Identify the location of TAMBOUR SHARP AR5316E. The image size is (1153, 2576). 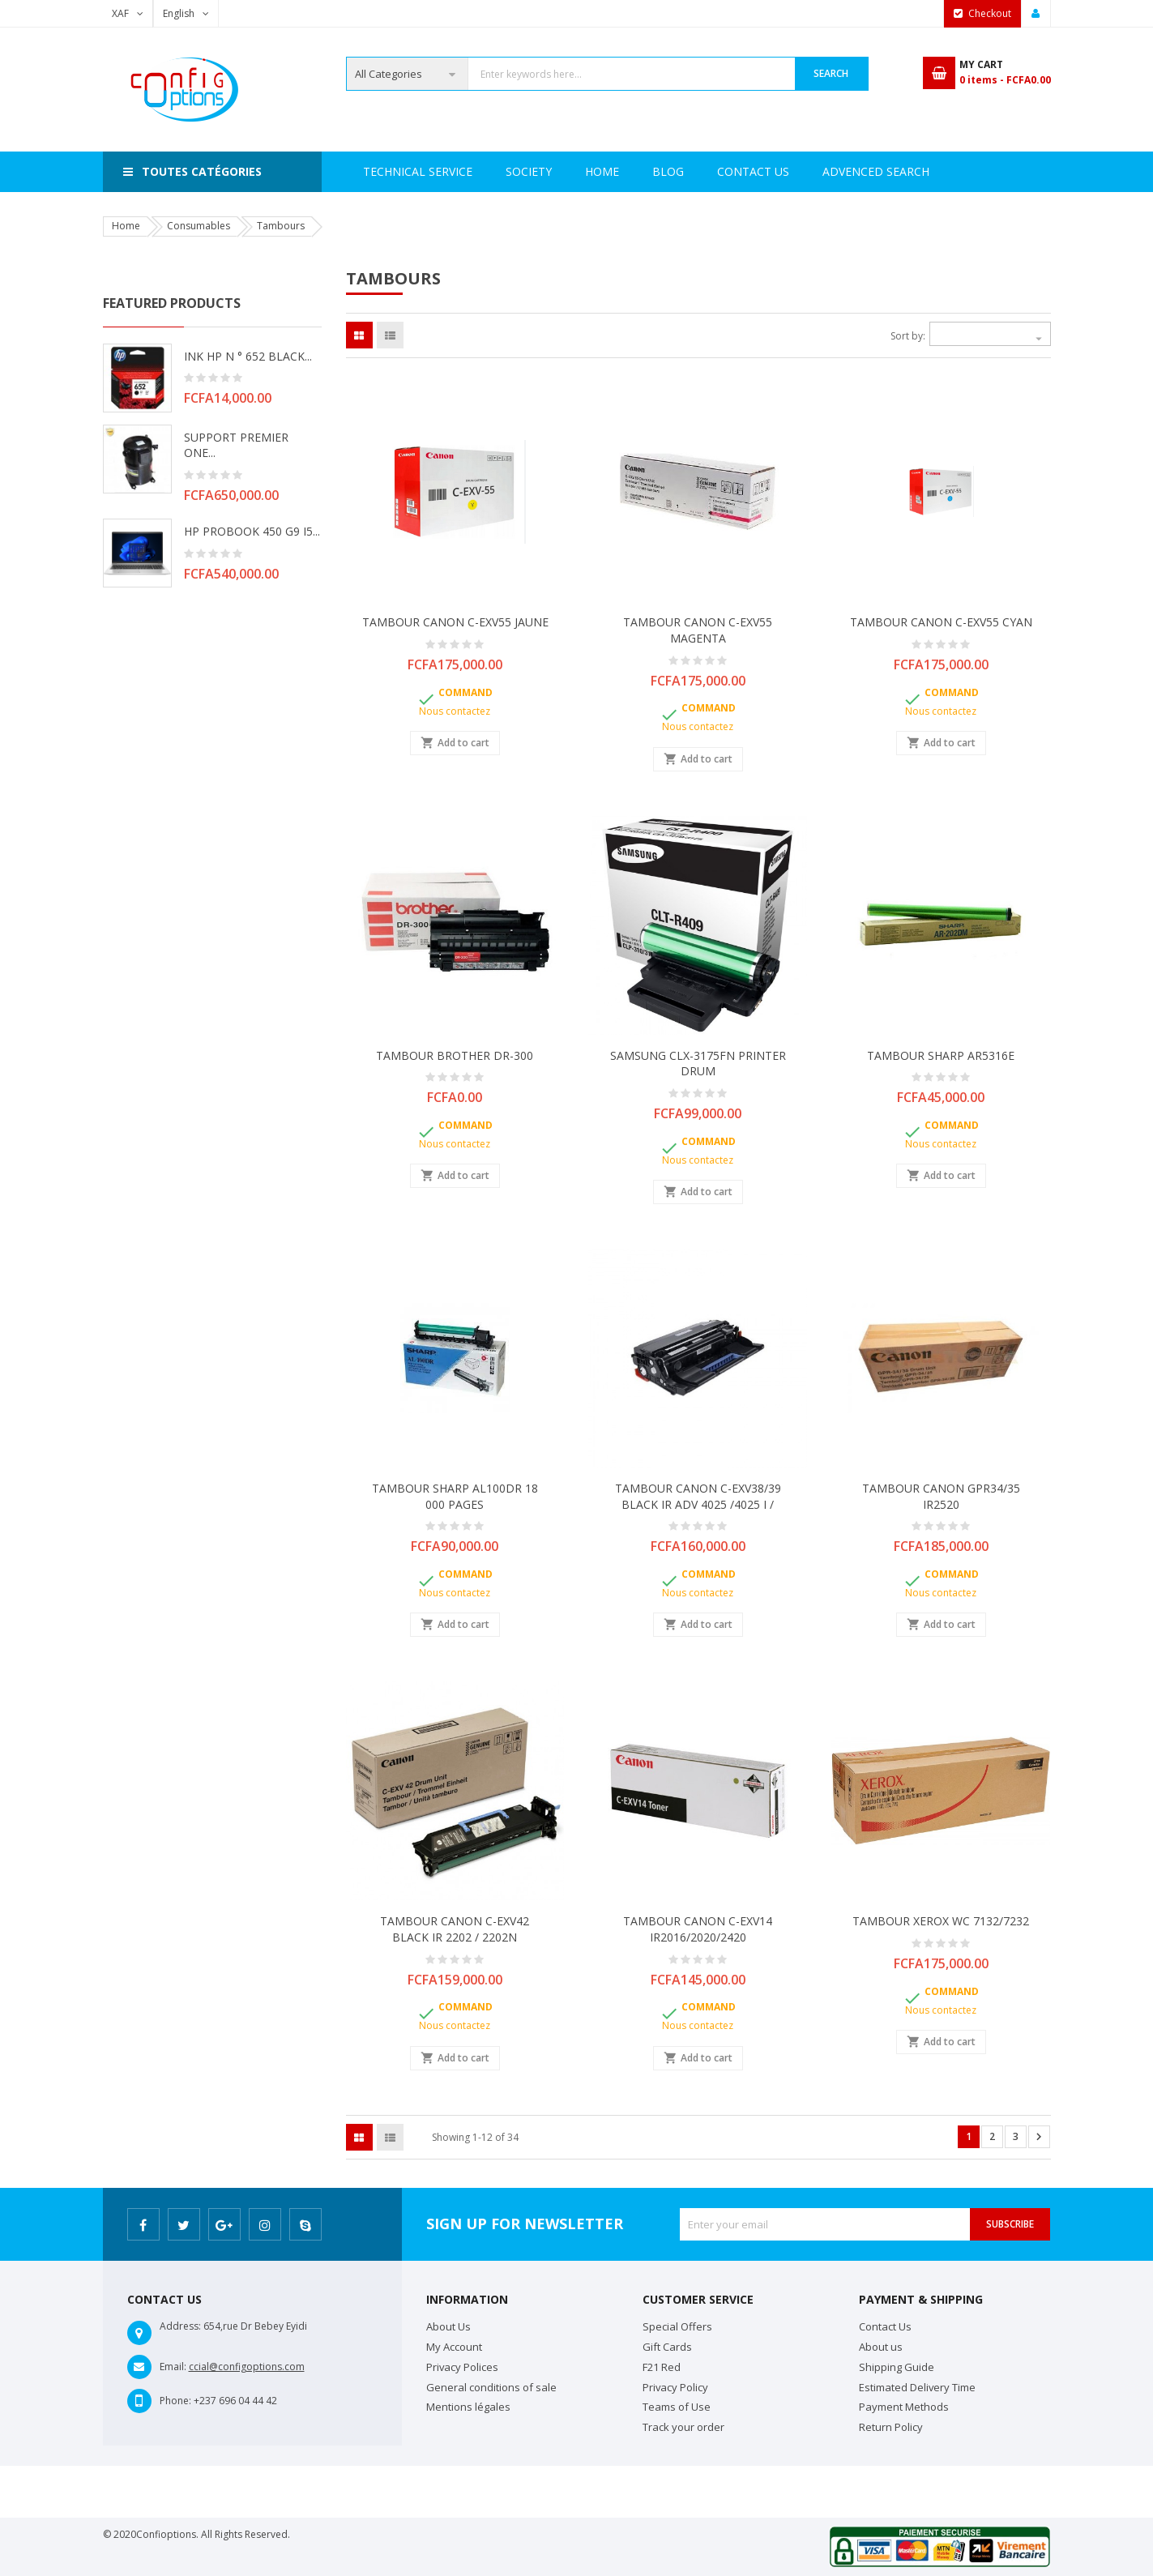
(940, 1055).